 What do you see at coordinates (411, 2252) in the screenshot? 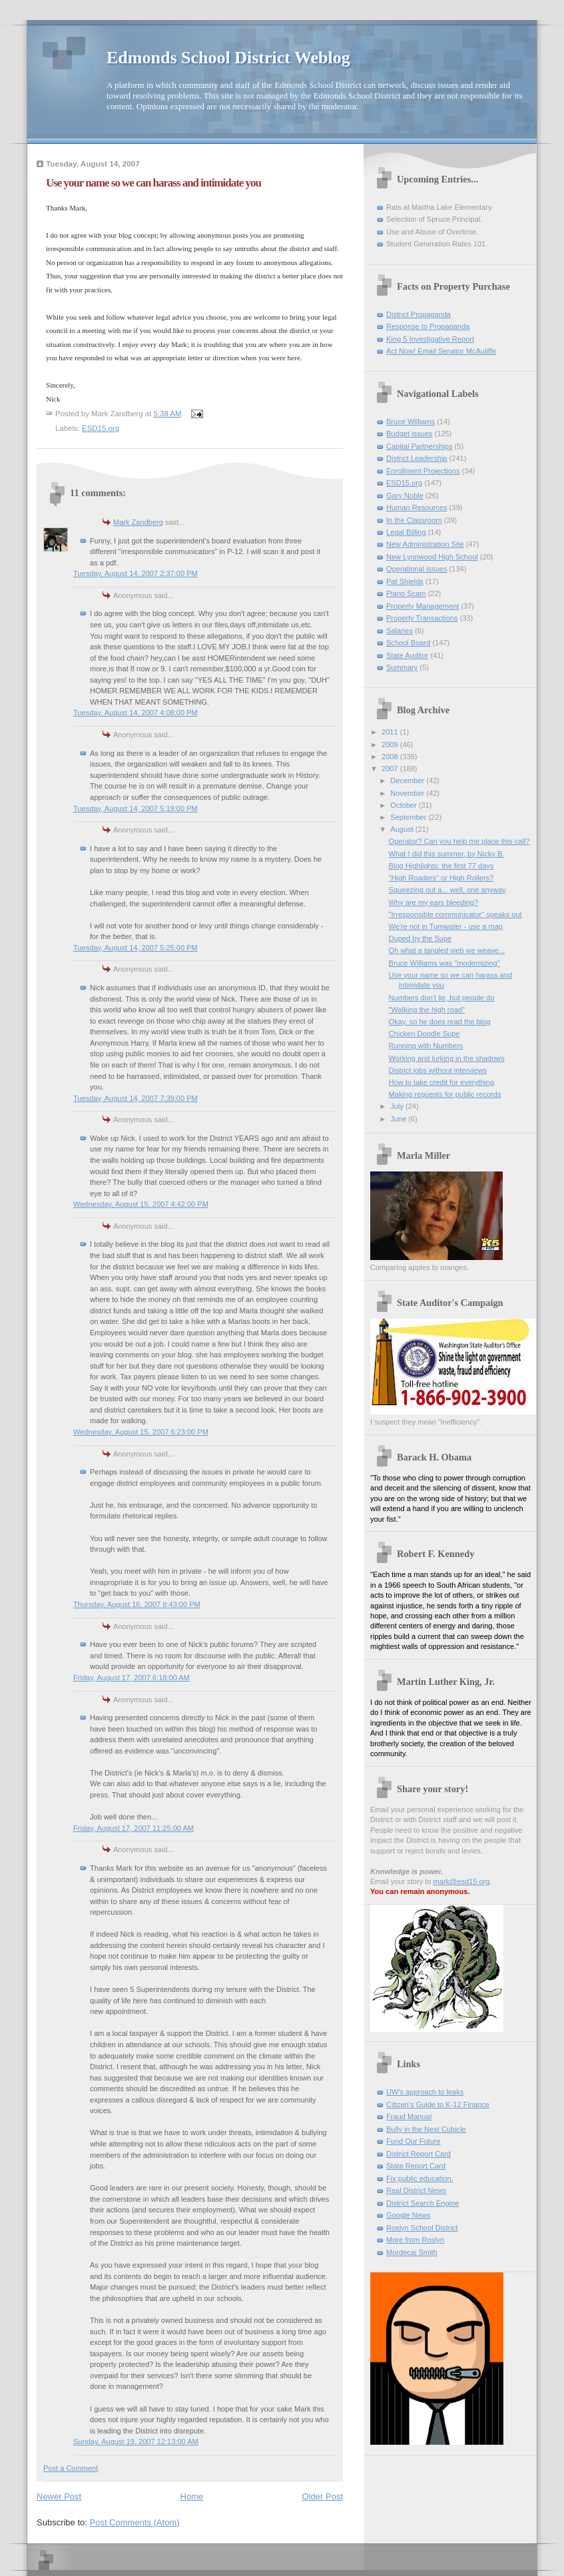
I see `Mordecai Smith` at bounding box center [411, 2252].